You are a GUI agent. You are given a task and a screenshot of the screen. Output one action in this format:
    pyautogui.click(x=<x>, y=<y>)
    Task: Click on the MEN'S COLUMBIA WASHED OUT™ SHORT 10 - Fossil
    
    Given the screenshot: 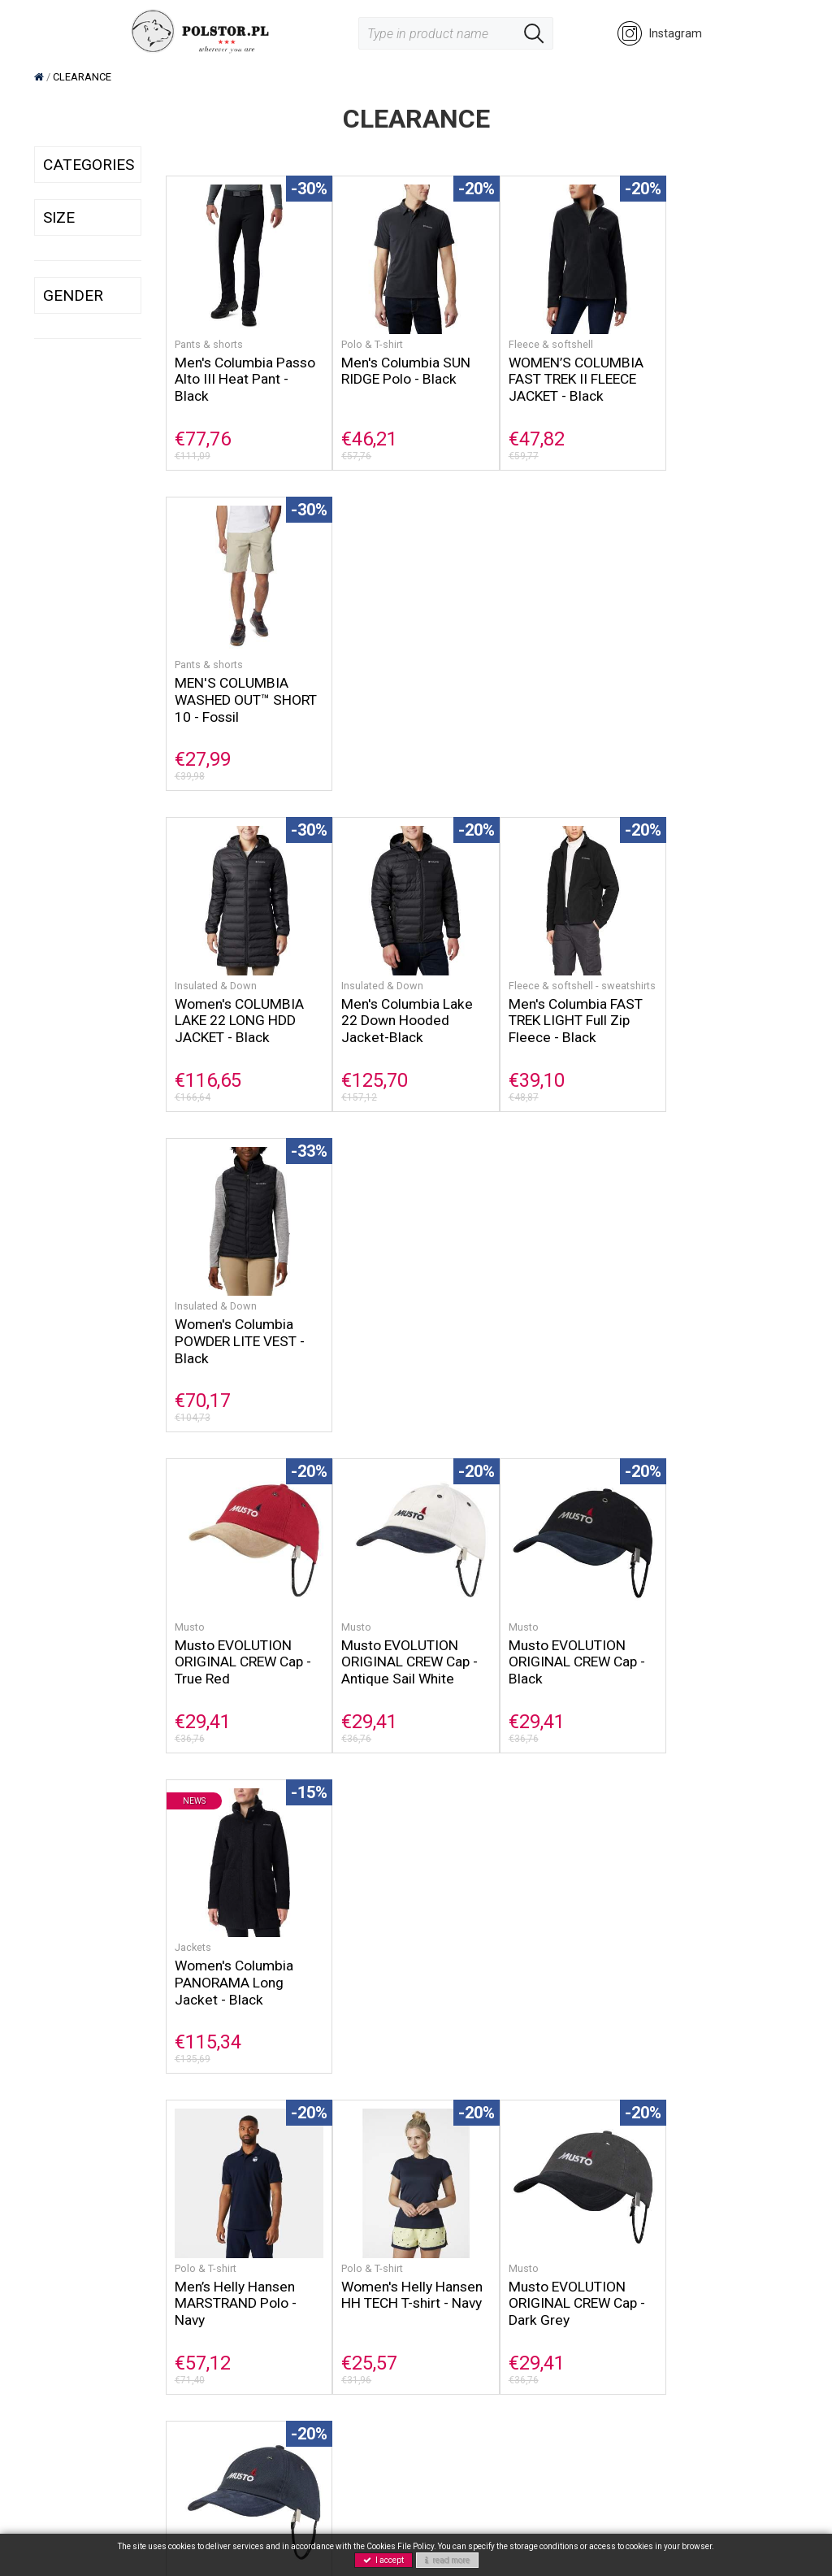 What is the action you would take?
    pyautogui.click(x=705, y=370)
    